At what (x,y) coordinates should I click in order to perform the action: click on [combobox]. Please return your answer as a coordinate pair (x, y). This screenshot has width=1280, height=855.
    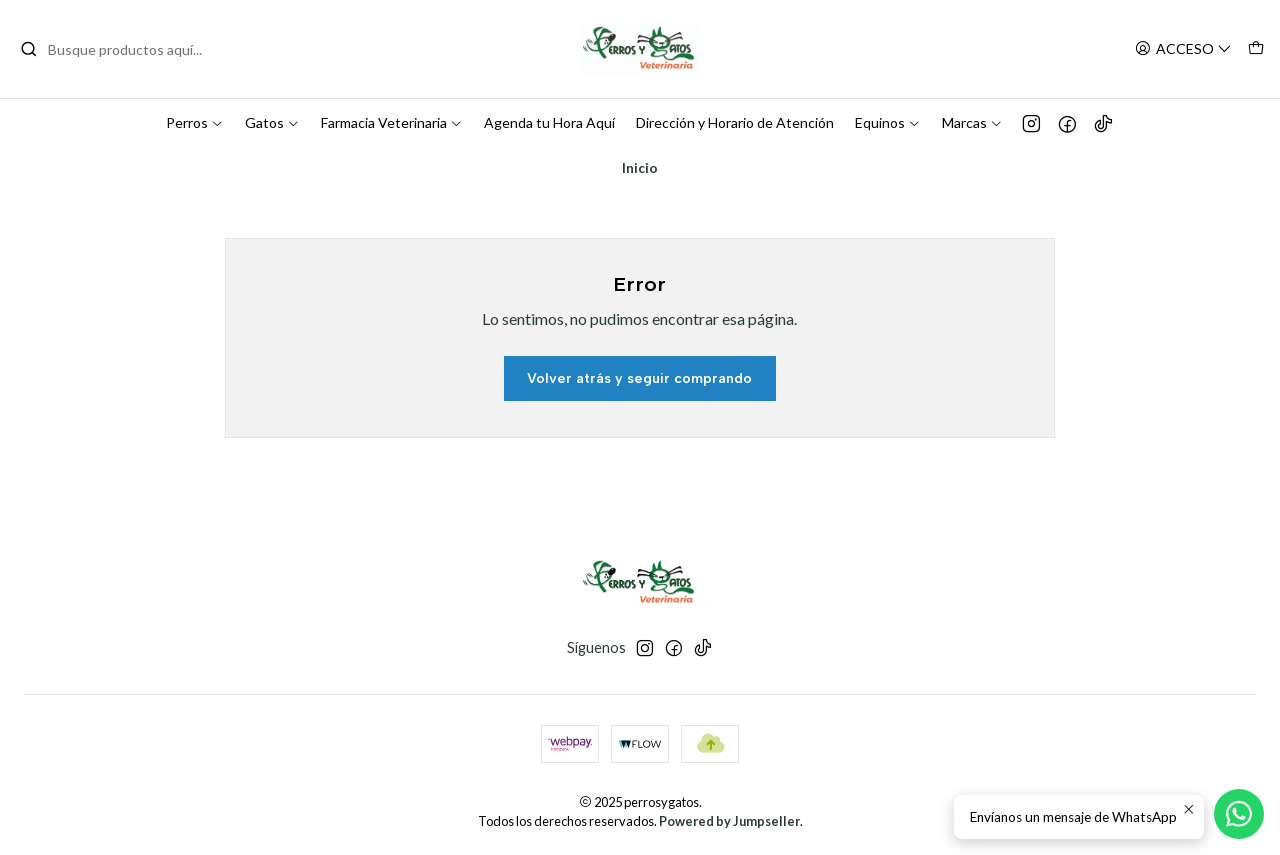
    Looking at the image, I should click on (122, 49).